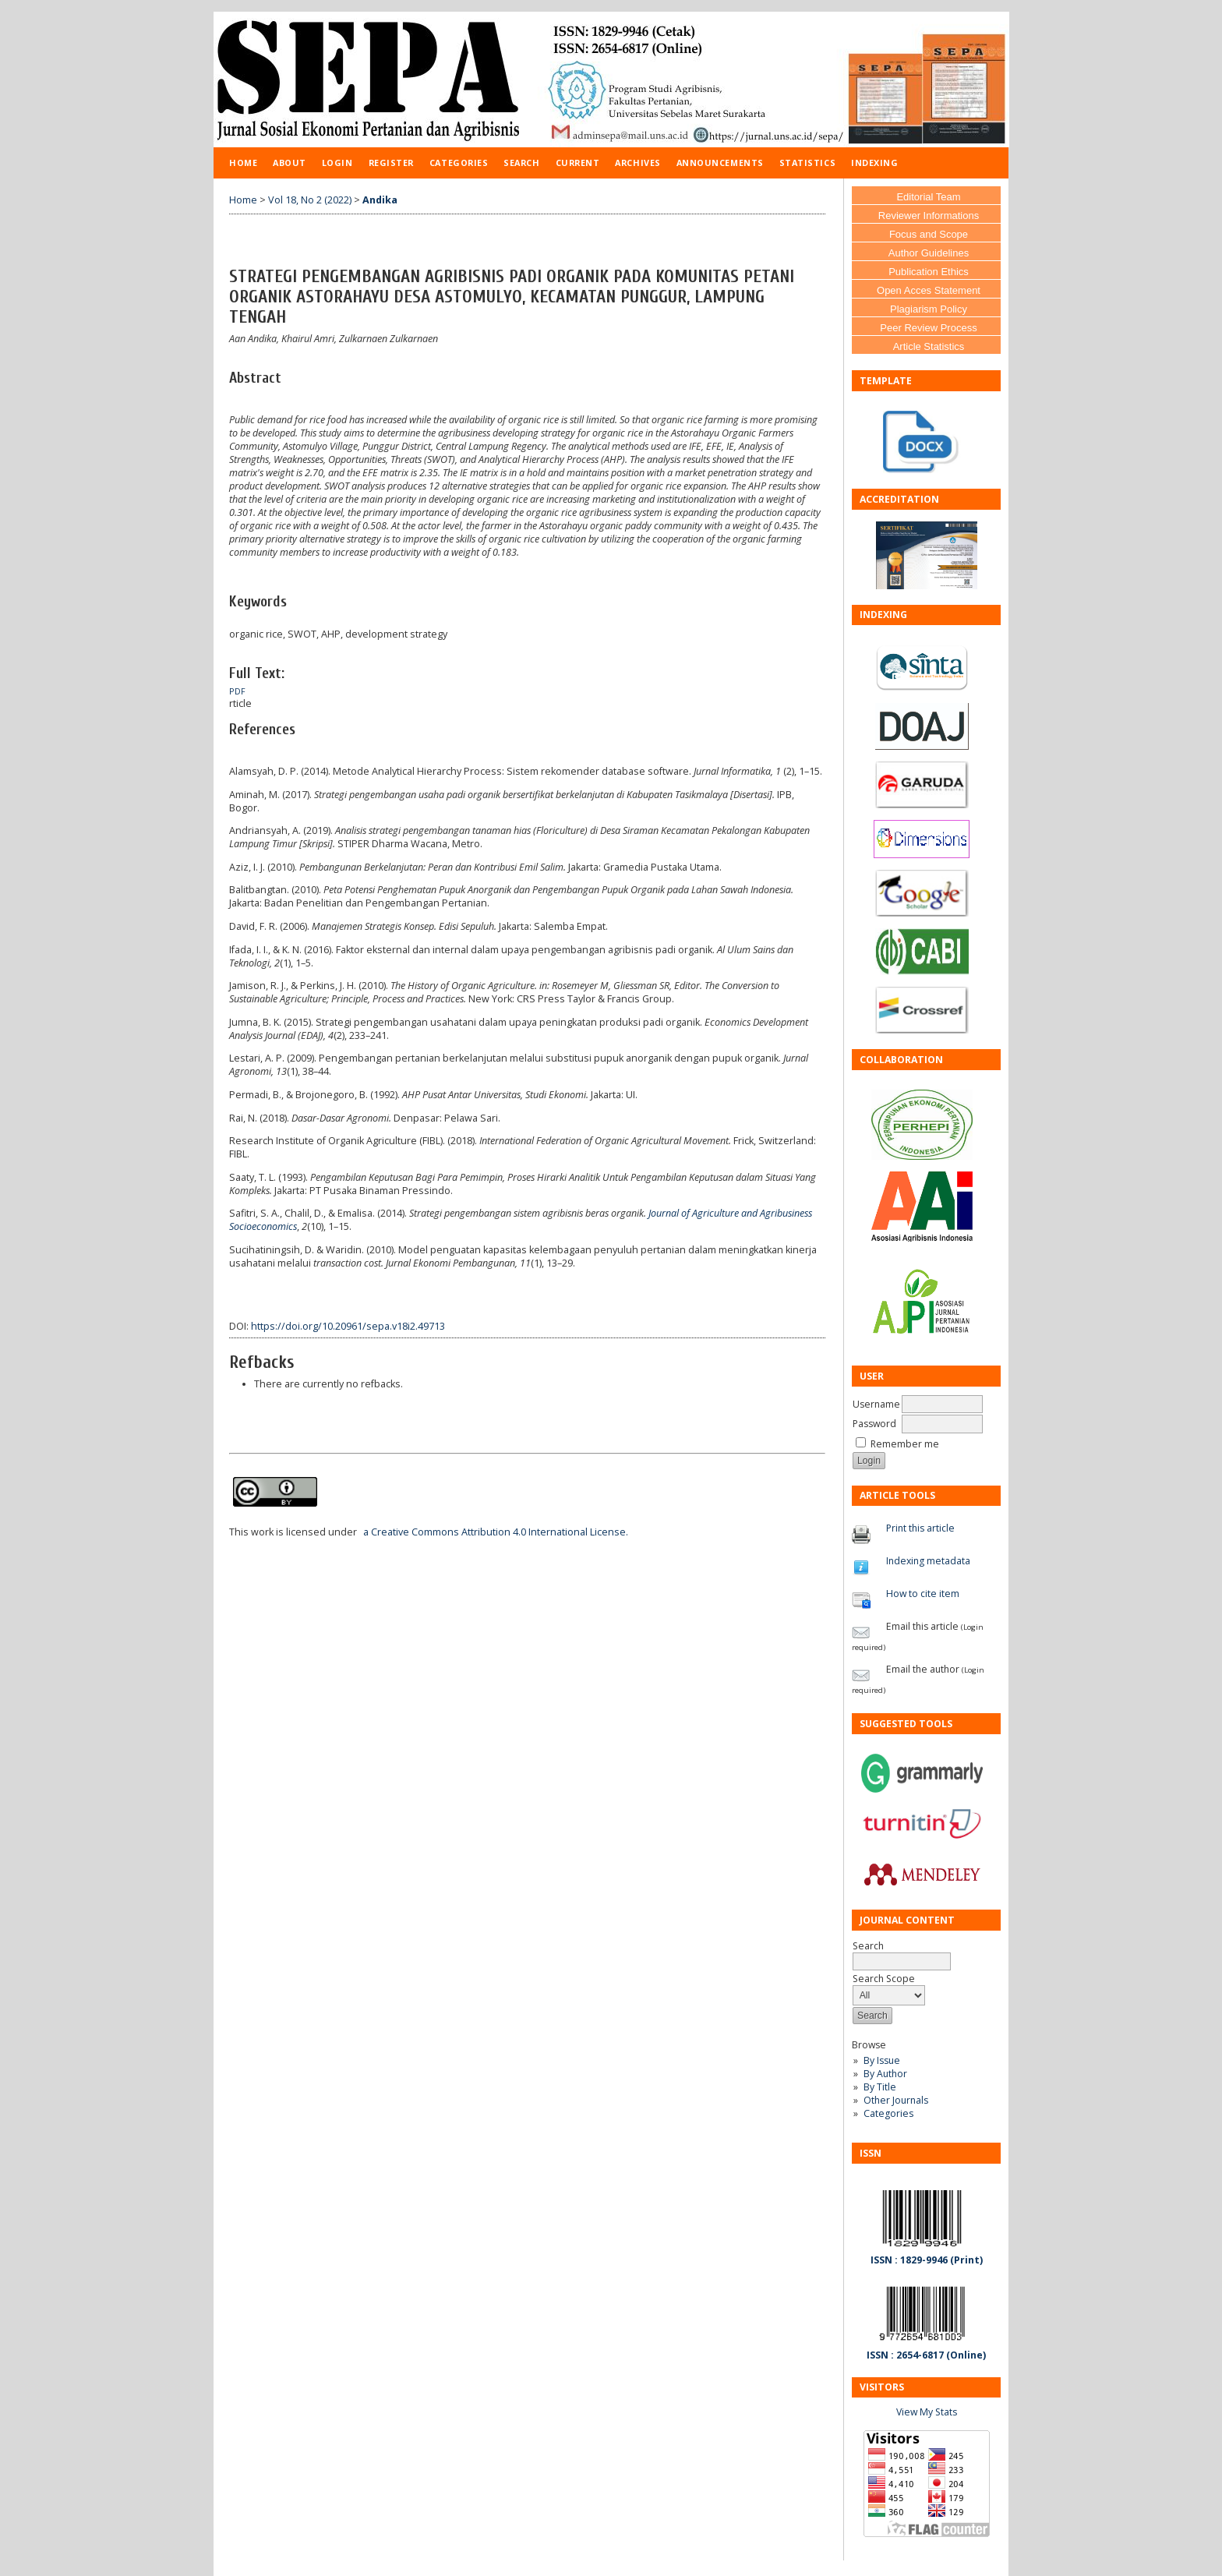 The height and width of the screenshot is (2576, 1222). What do you see at coordinates (880, 2087) in the screenshot?
I see `By Title` at bounding box center [880, 2087].